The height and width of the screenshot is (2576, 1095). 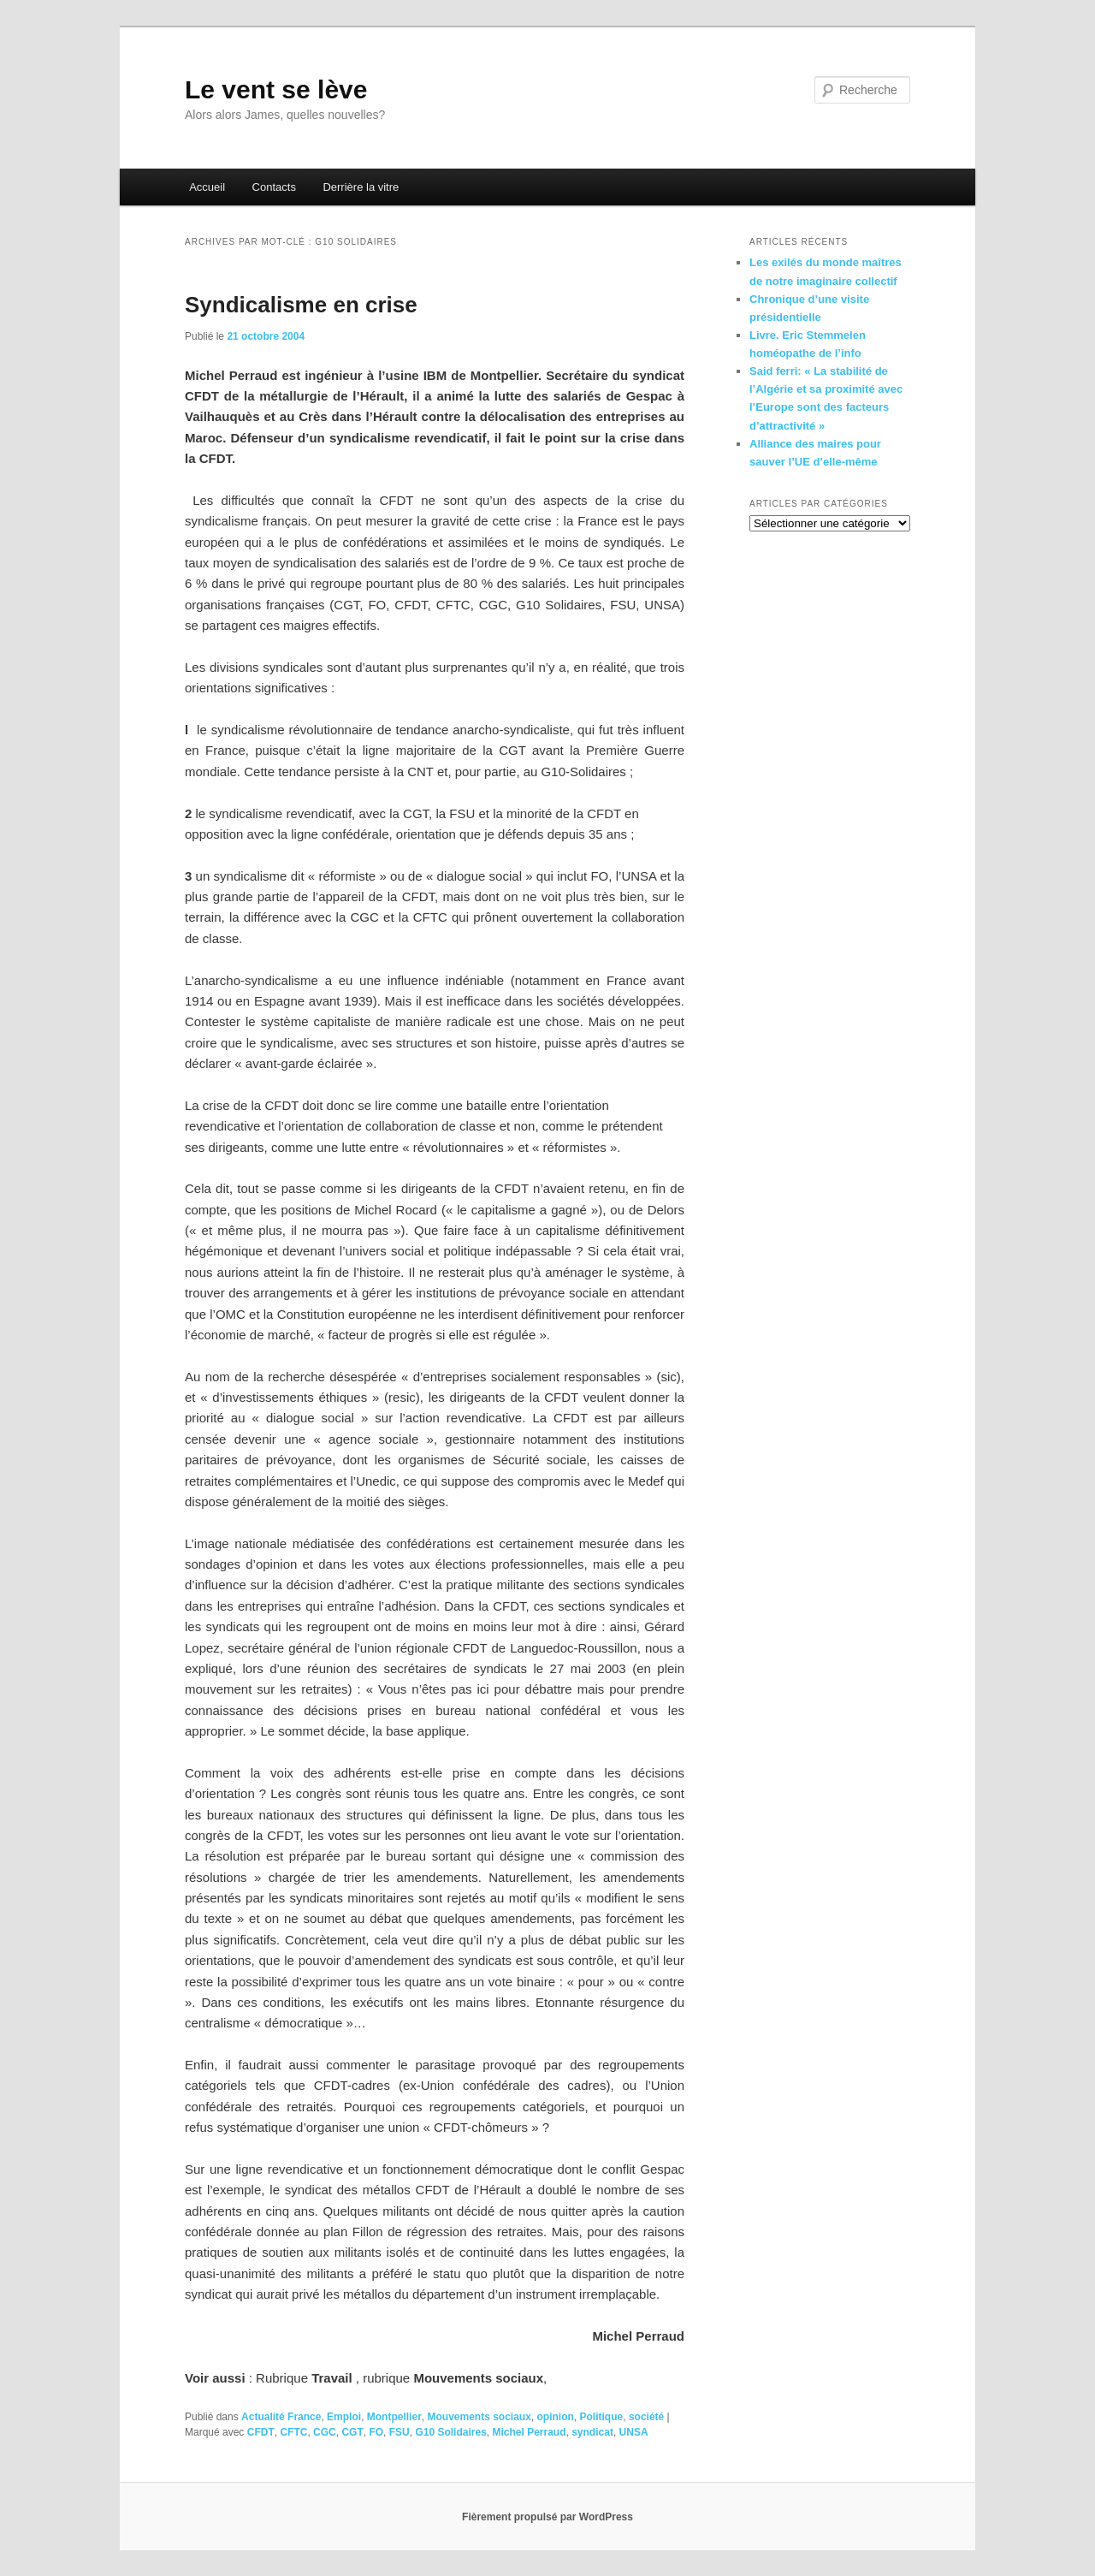 I want to click on Contacts, so click(x=274, y=187).